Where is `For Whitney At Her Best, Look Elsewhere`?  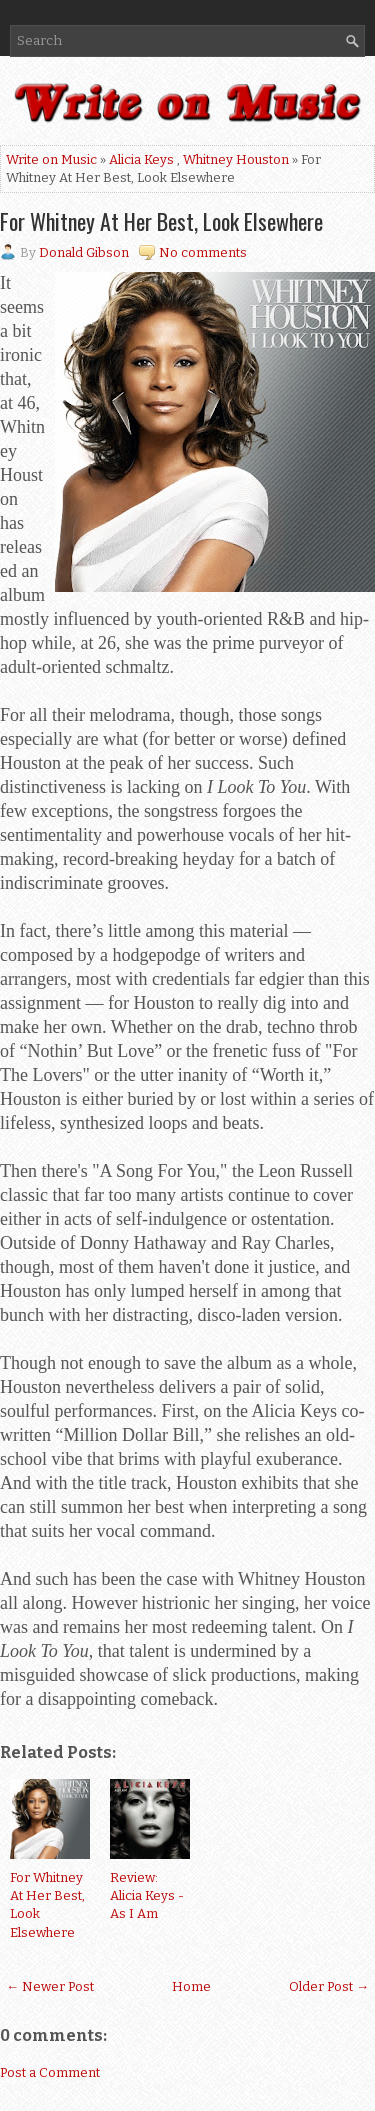
For Whitney At Her Best, Look Elsewhere is located at coordinates (161, 221).